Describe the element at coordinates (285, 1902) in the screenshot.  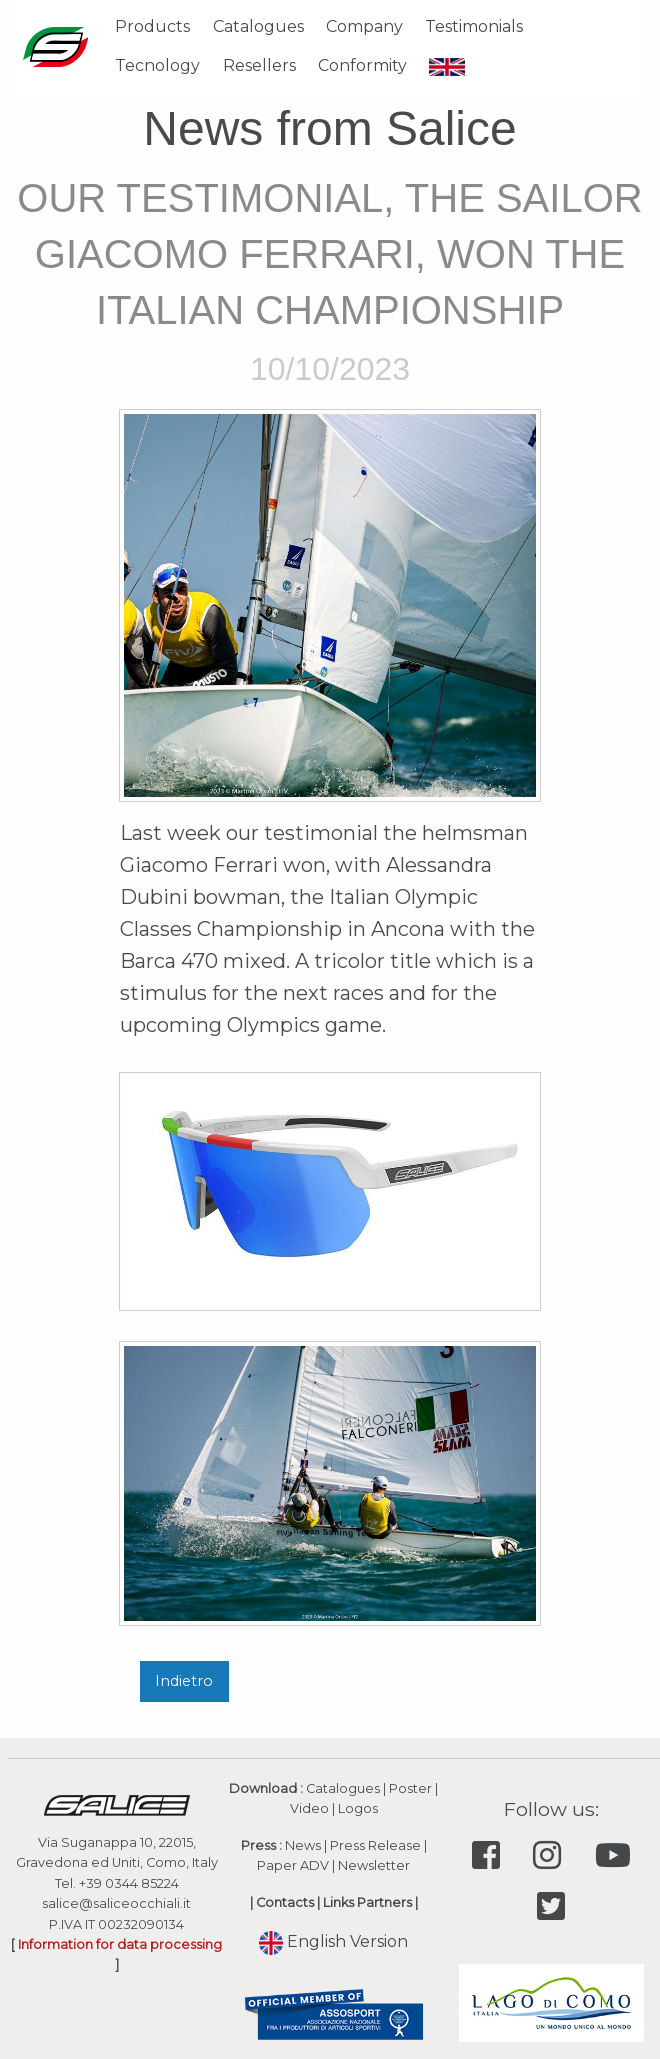
I see `Contacts` at that location.